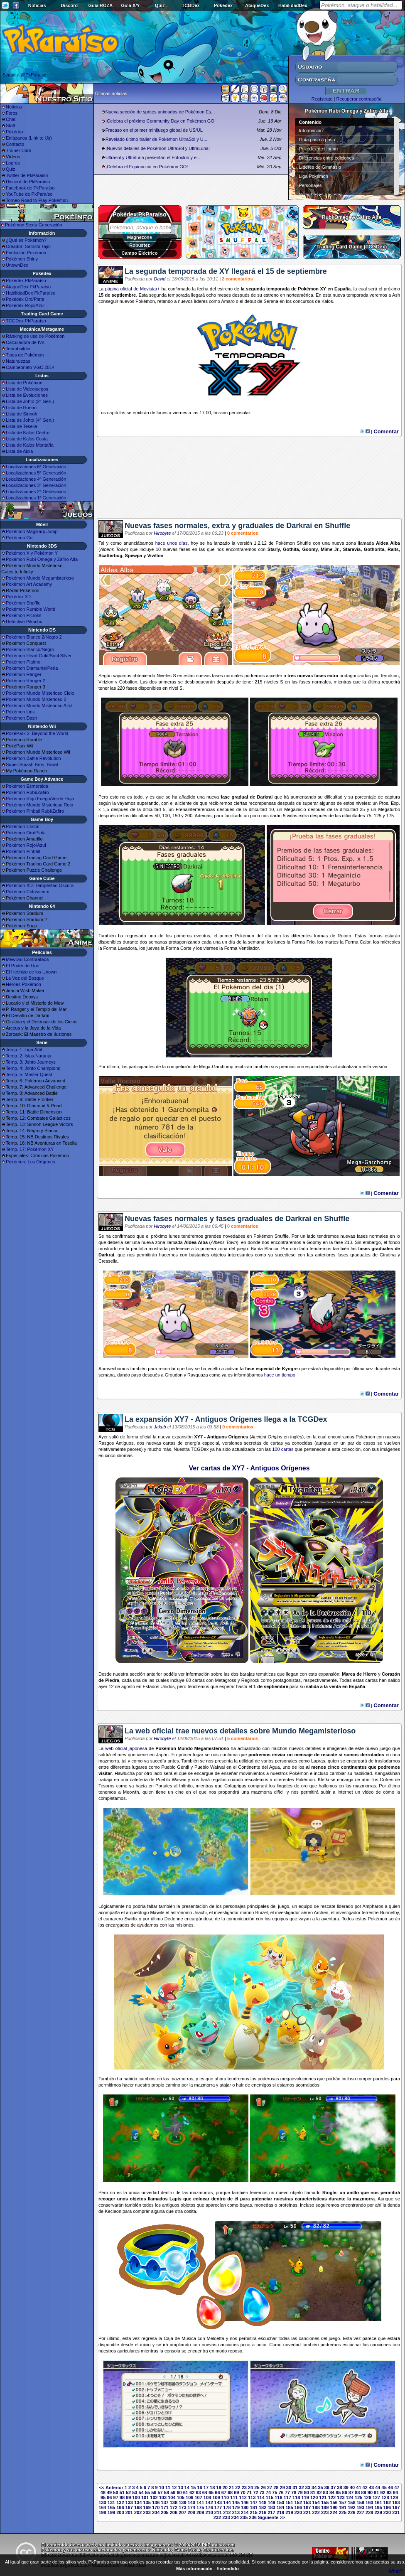  Describe the element at coordinates (191, 2492) in the screenshot. I see `62` at that location.